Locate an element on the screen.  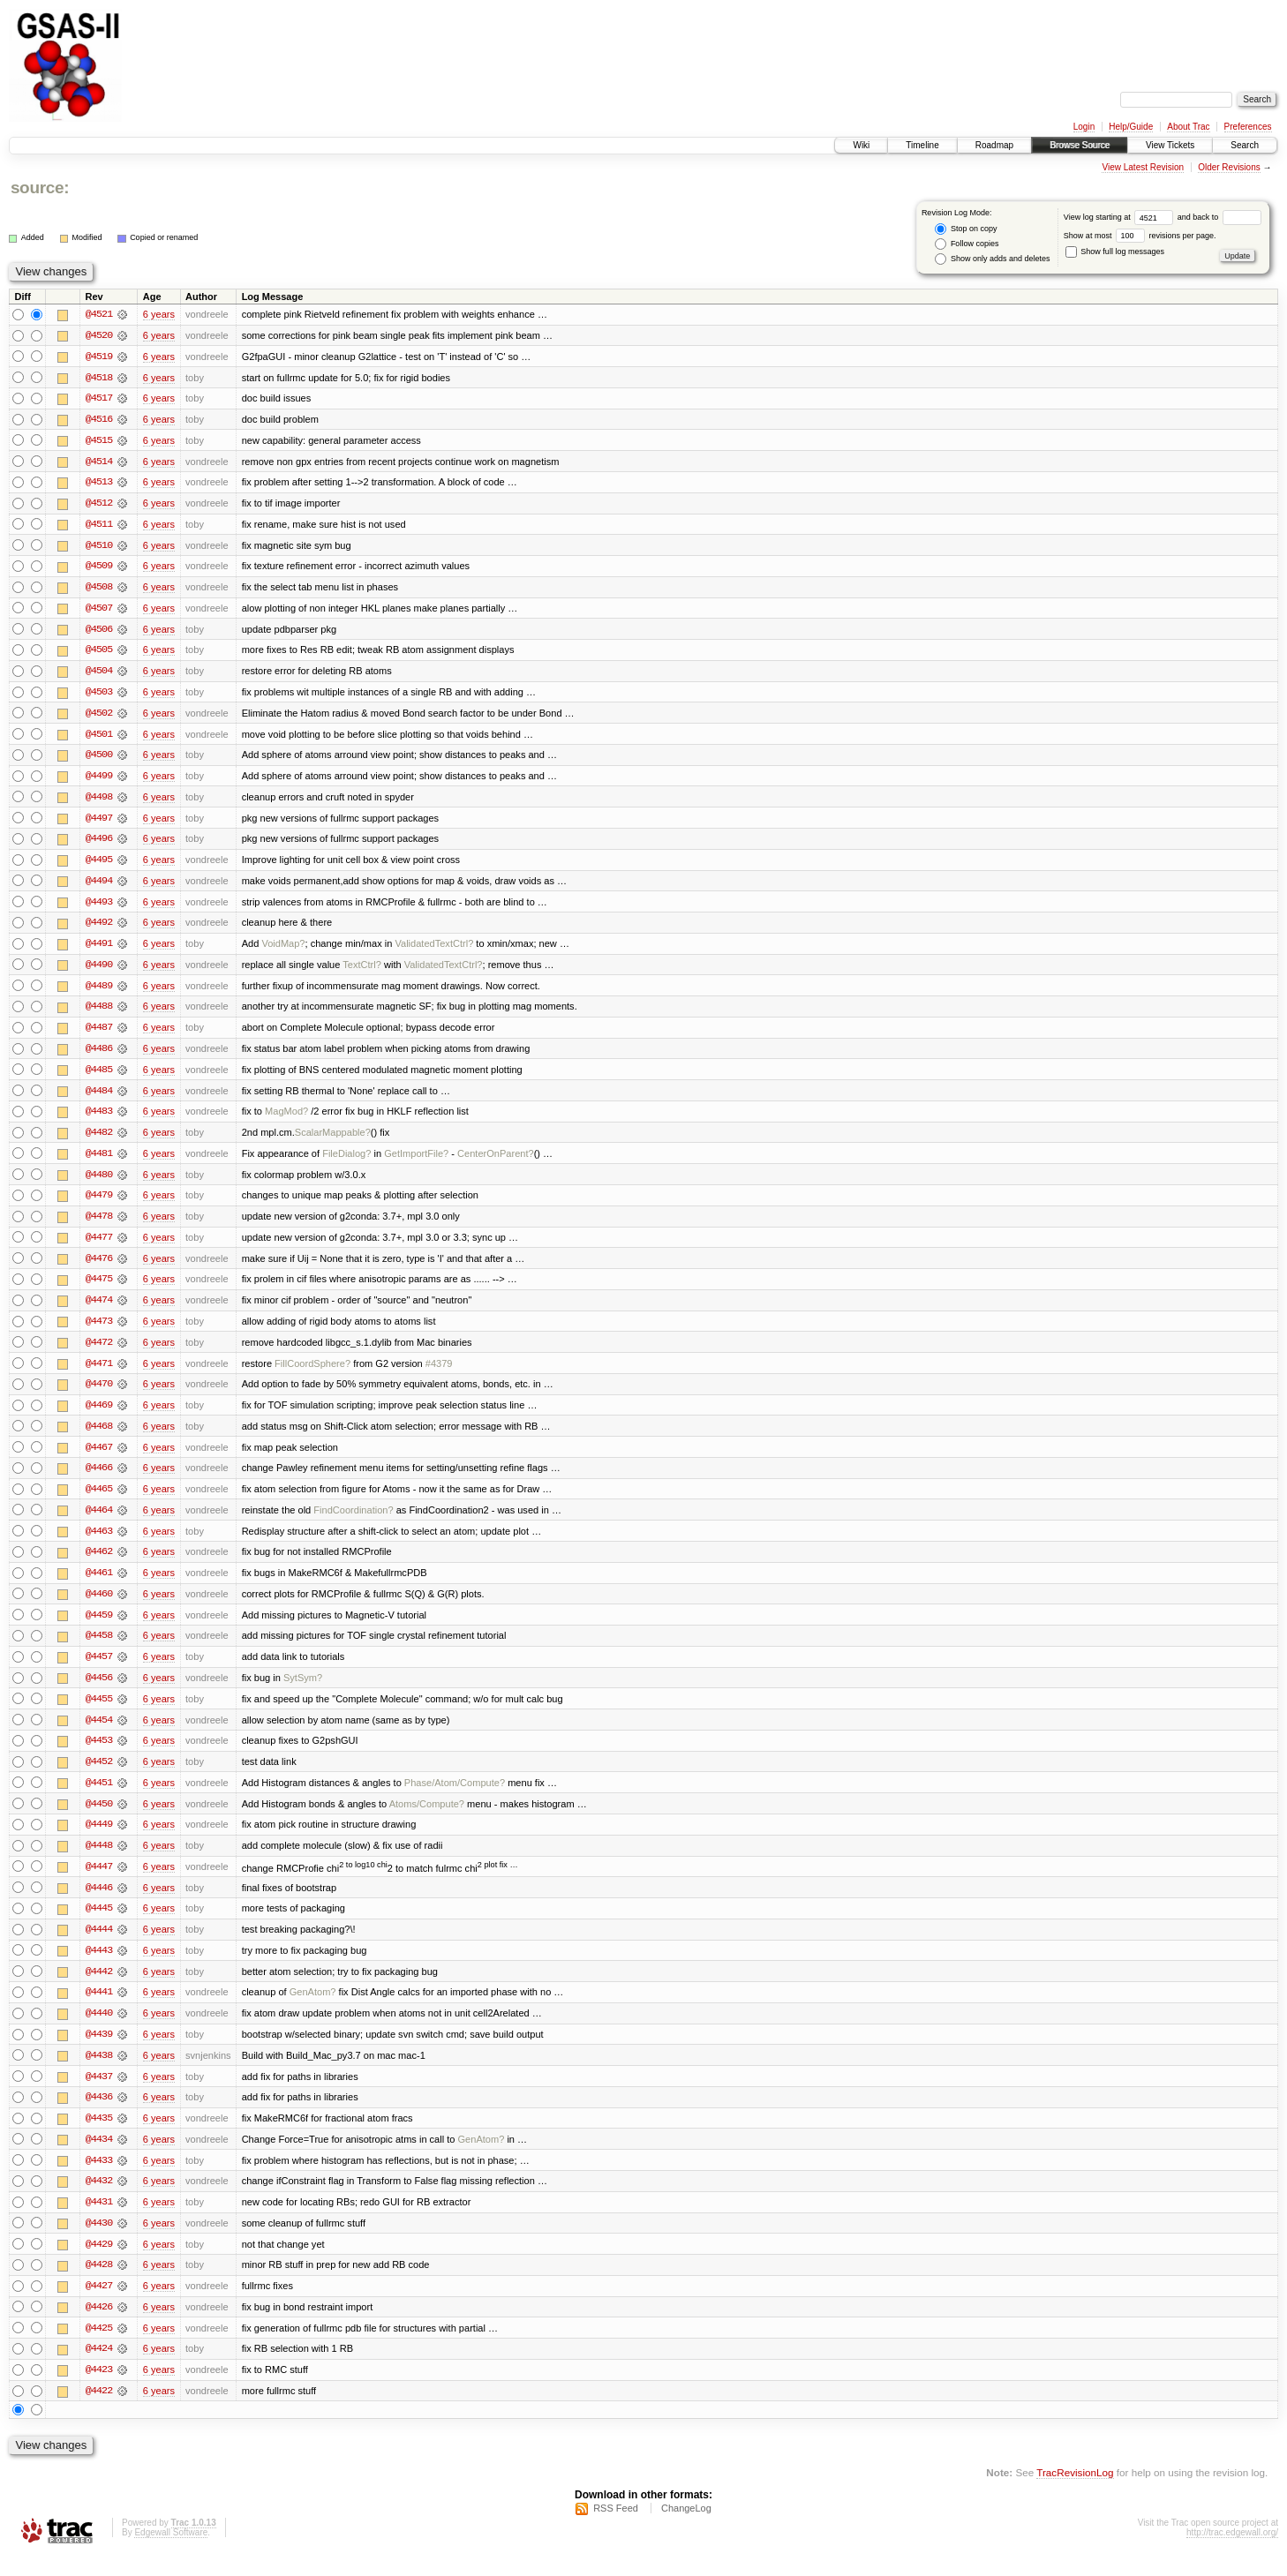
@4483 is located at coordinates (99, 1119).